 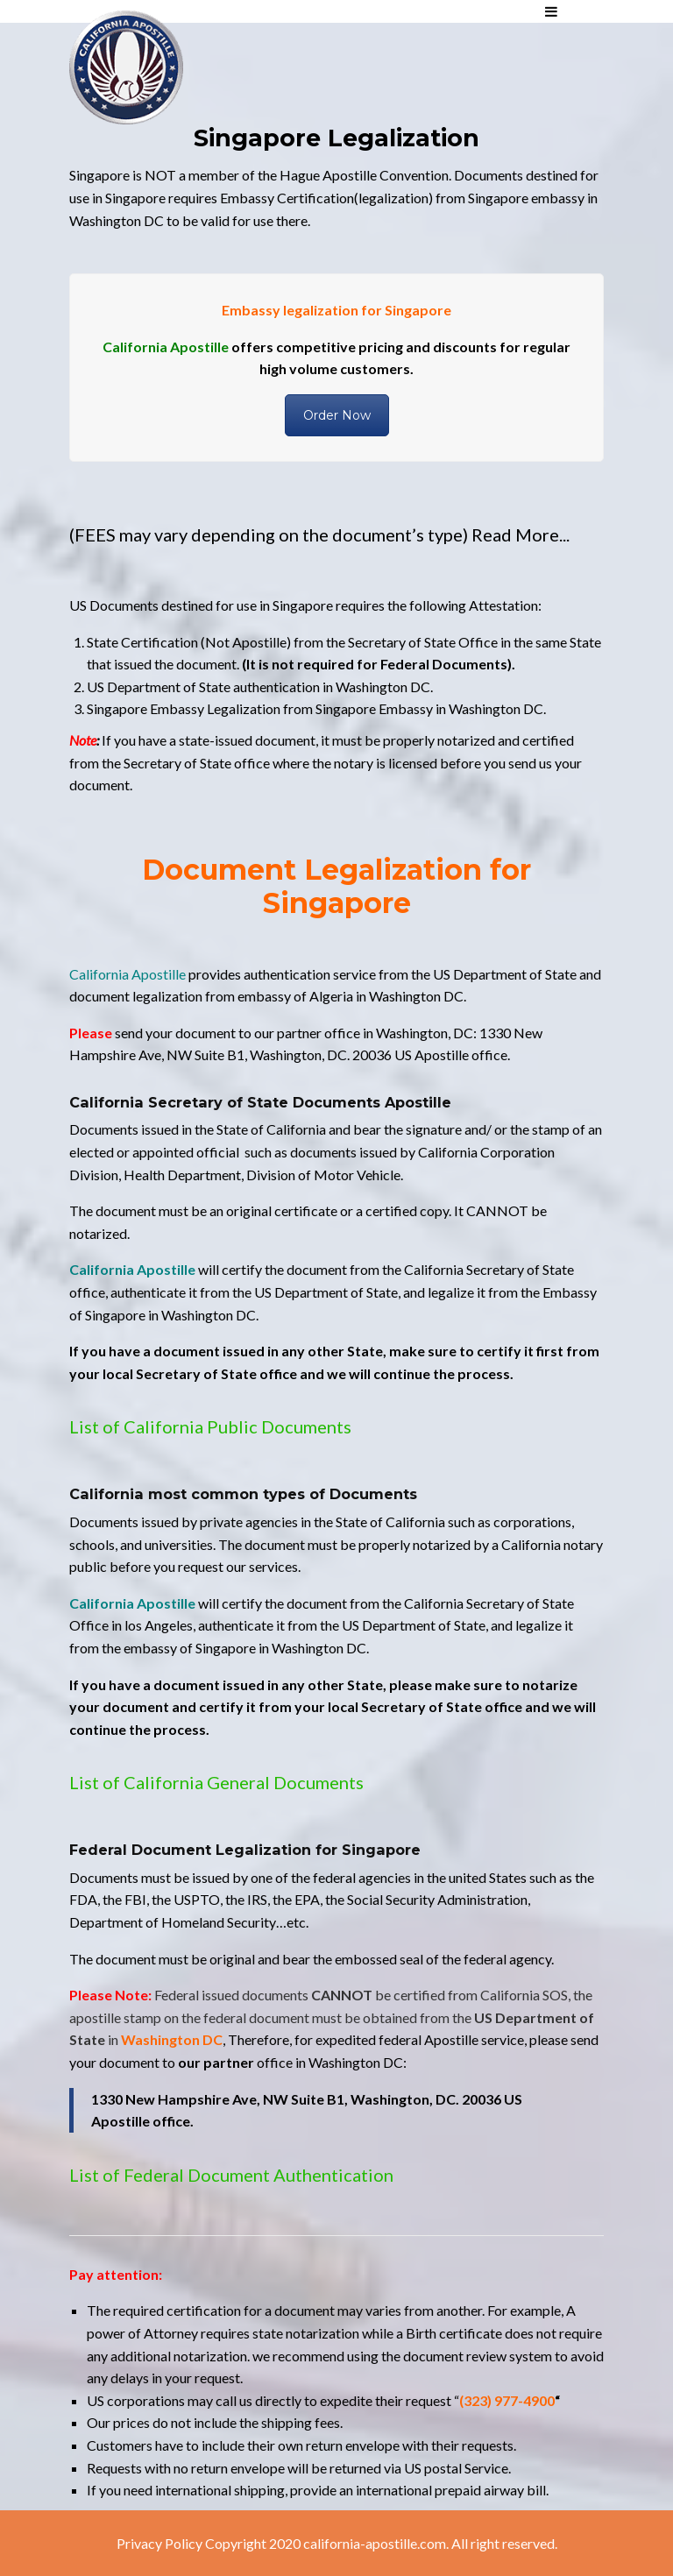 I want to click on Order Now, so click(x=337, y=415).